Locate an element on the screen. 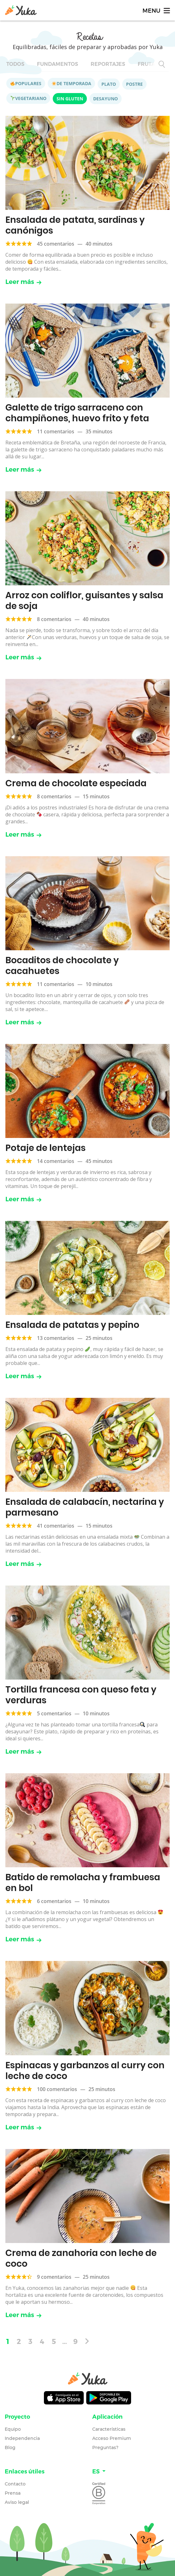  Batido de remolacha y frambuesa en bol is located at coordinates (82, 1882).